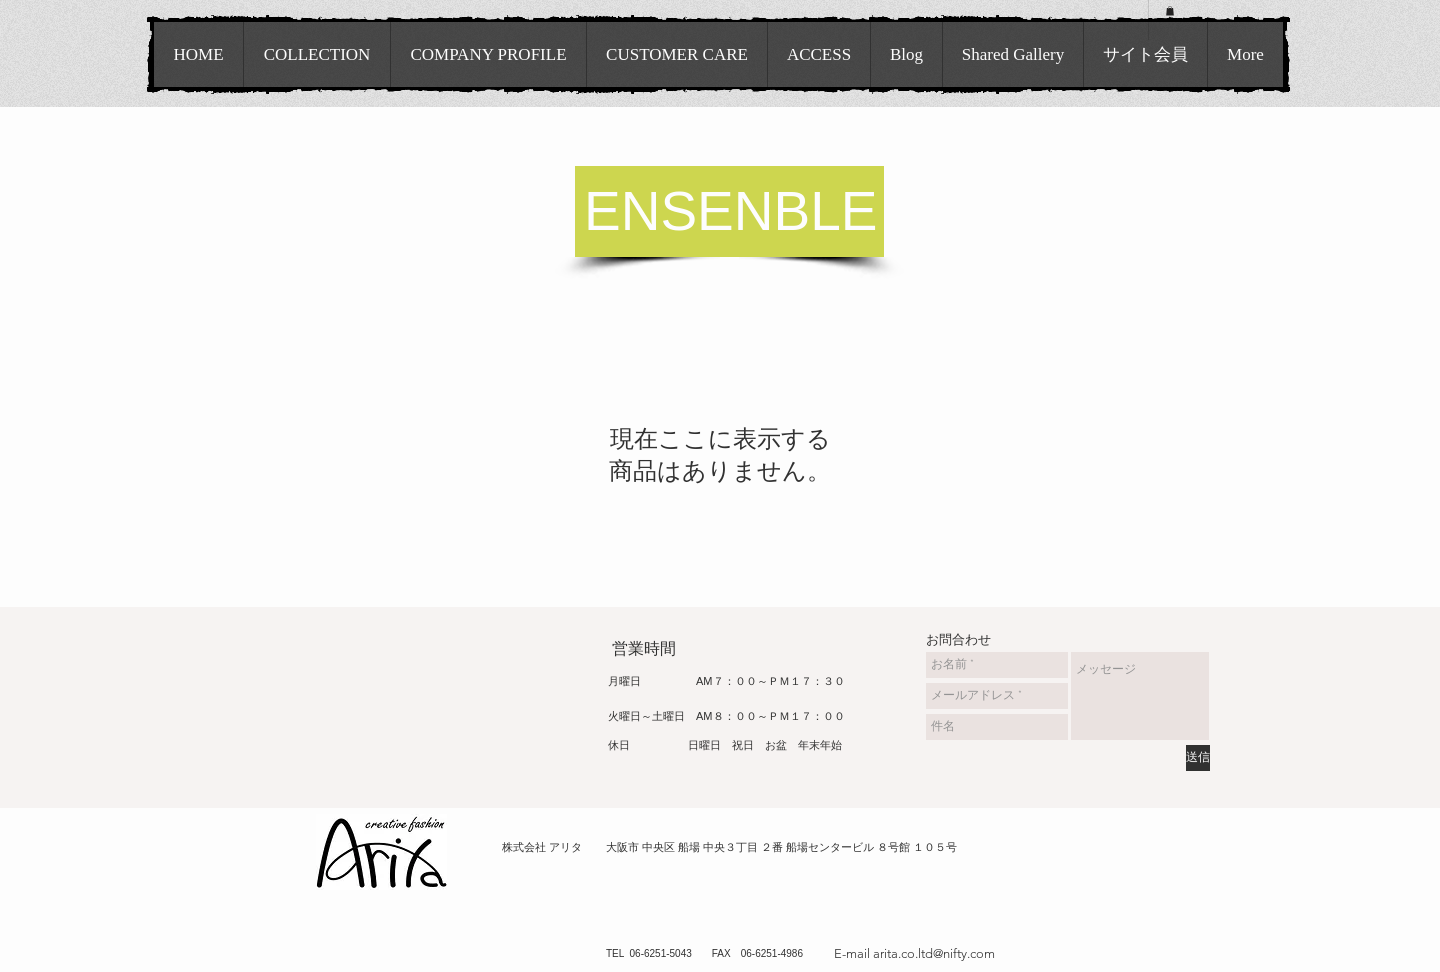 This screenshot has height=972, width=1440. I want to click on arita.co.ltd@nifty.com, so click(934, 953).